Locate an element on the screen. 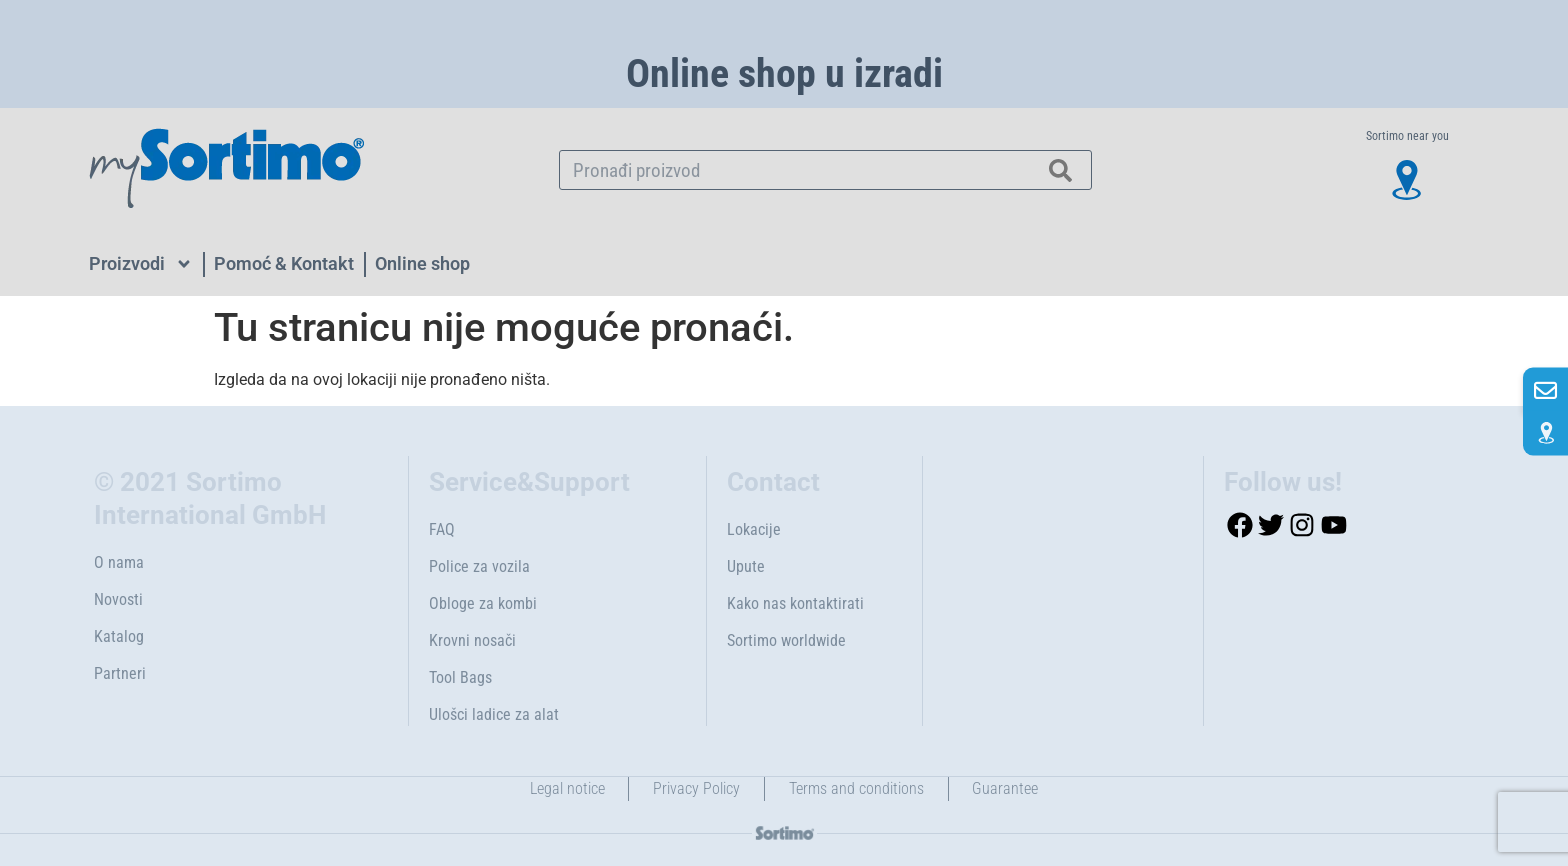 This screenshot has width=1568, height=866. [Search] is located at coordinates (1061, 170).